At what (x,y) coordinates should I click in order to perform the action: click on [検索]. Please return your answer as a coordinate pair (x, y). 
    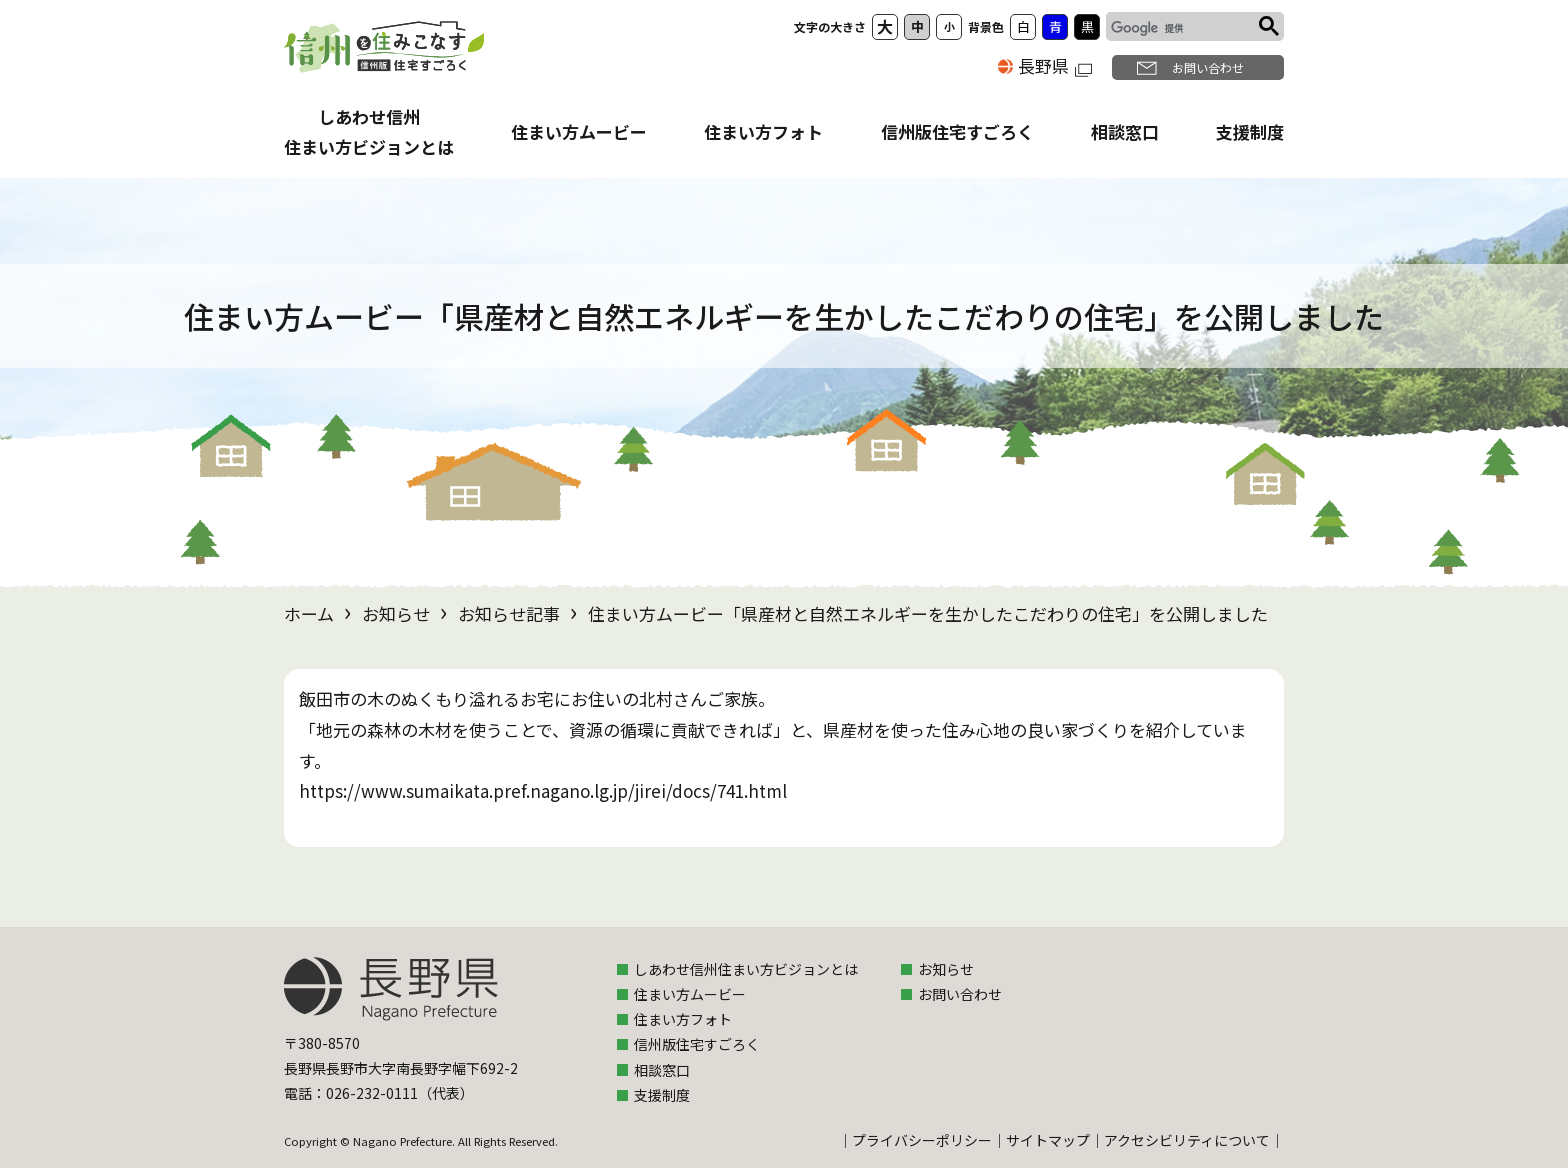
    Looking at the image, I should click on (1180, 29).